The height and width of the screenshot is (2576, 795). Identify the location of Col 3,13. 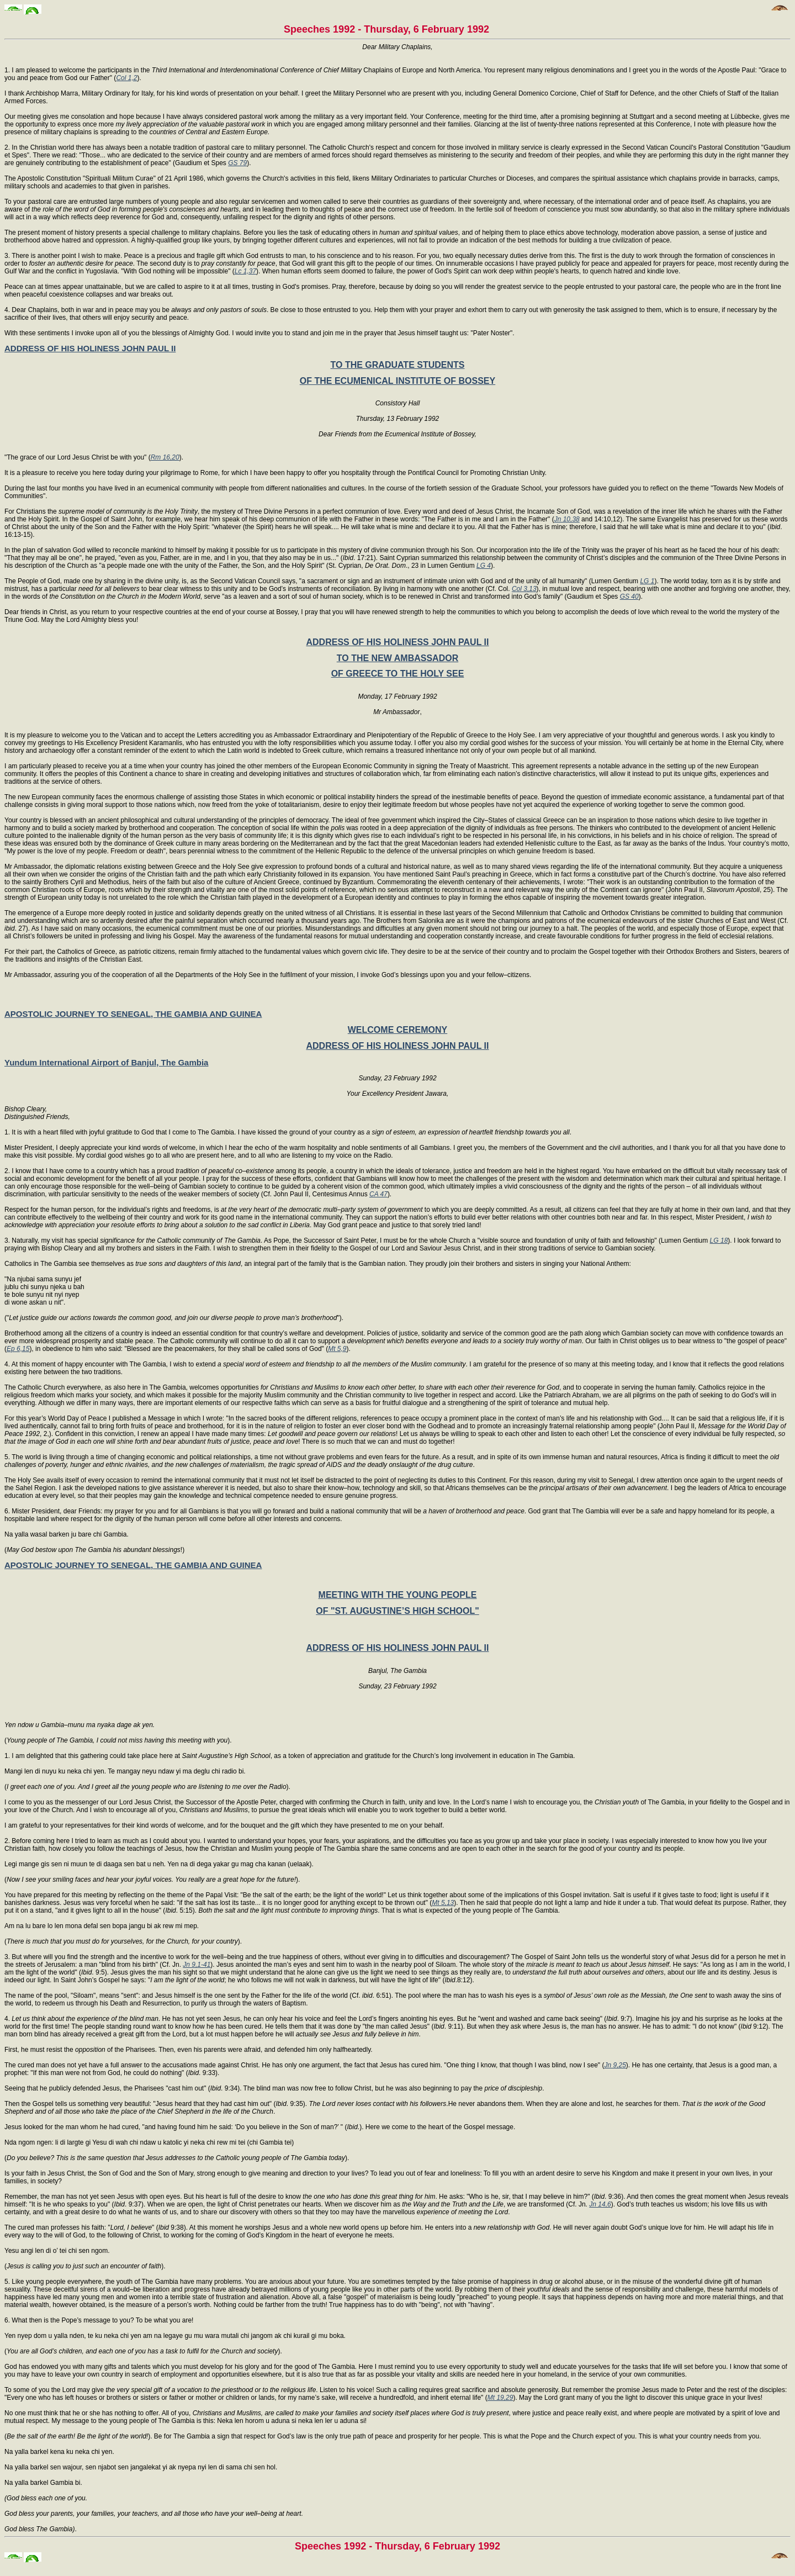
(524, 589).